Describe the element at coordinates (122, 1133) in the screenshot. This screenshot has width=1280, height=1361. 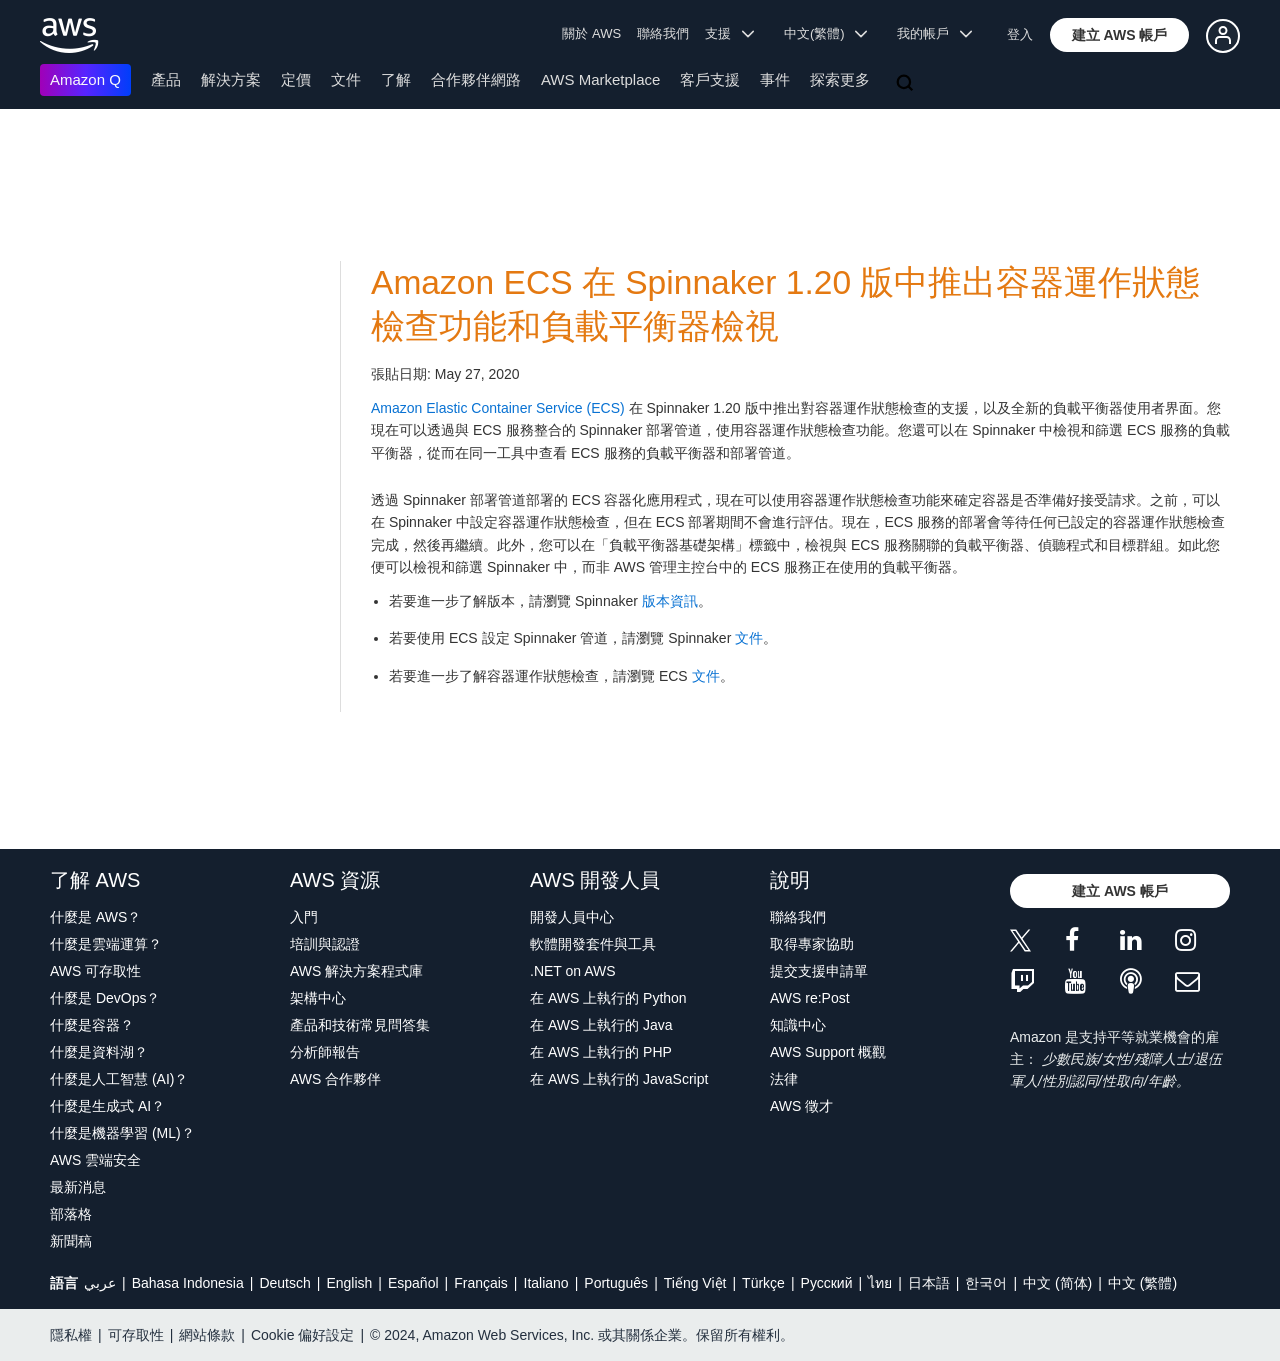
I see `什麼是機器學習 (ML)？` at that location.